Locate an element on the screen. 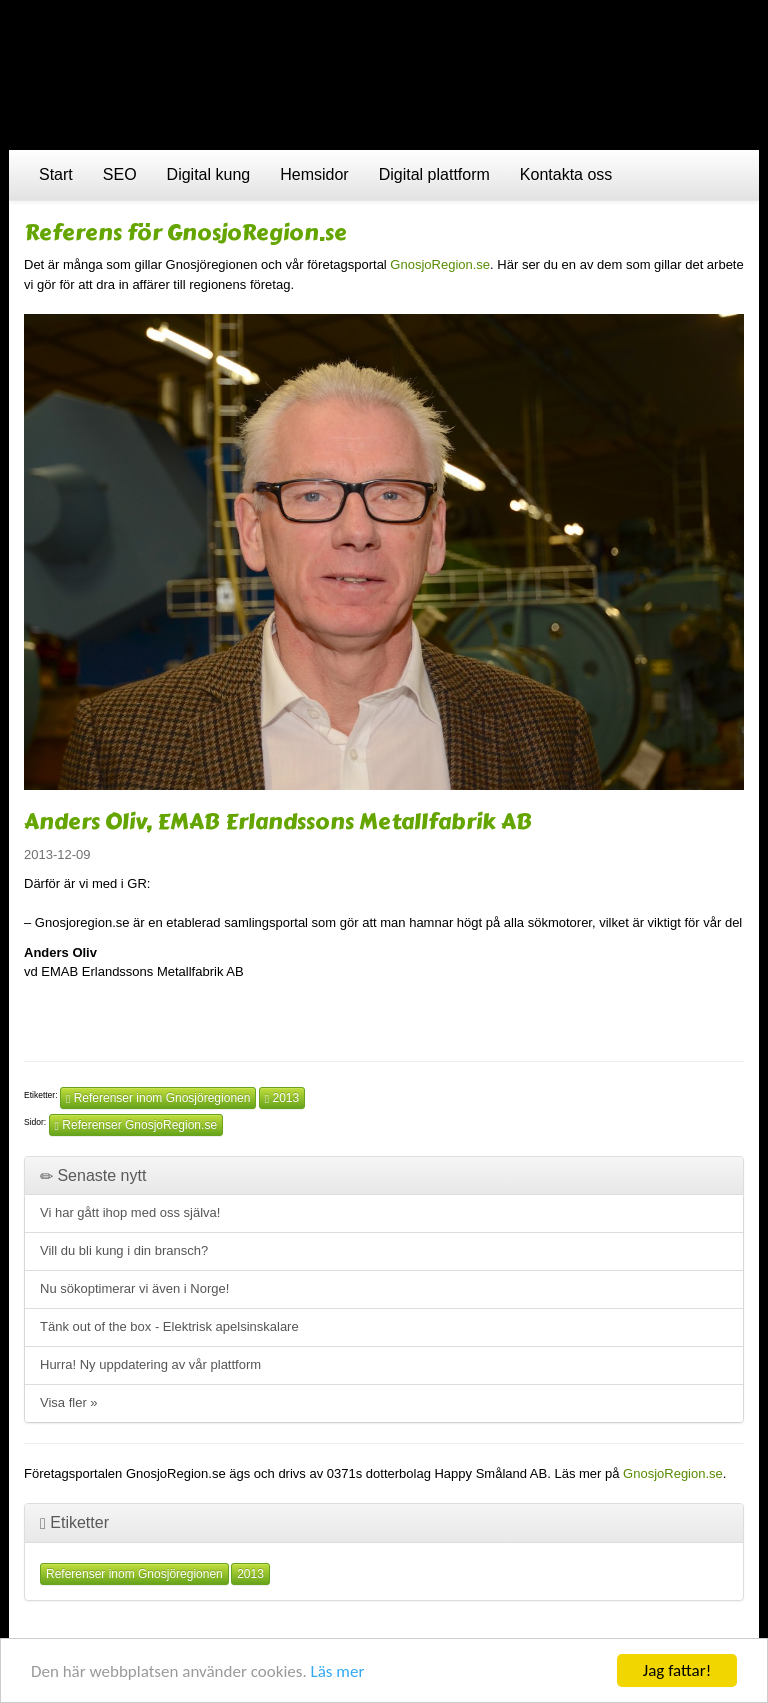  2013 is located at coordinates (282, 1098).